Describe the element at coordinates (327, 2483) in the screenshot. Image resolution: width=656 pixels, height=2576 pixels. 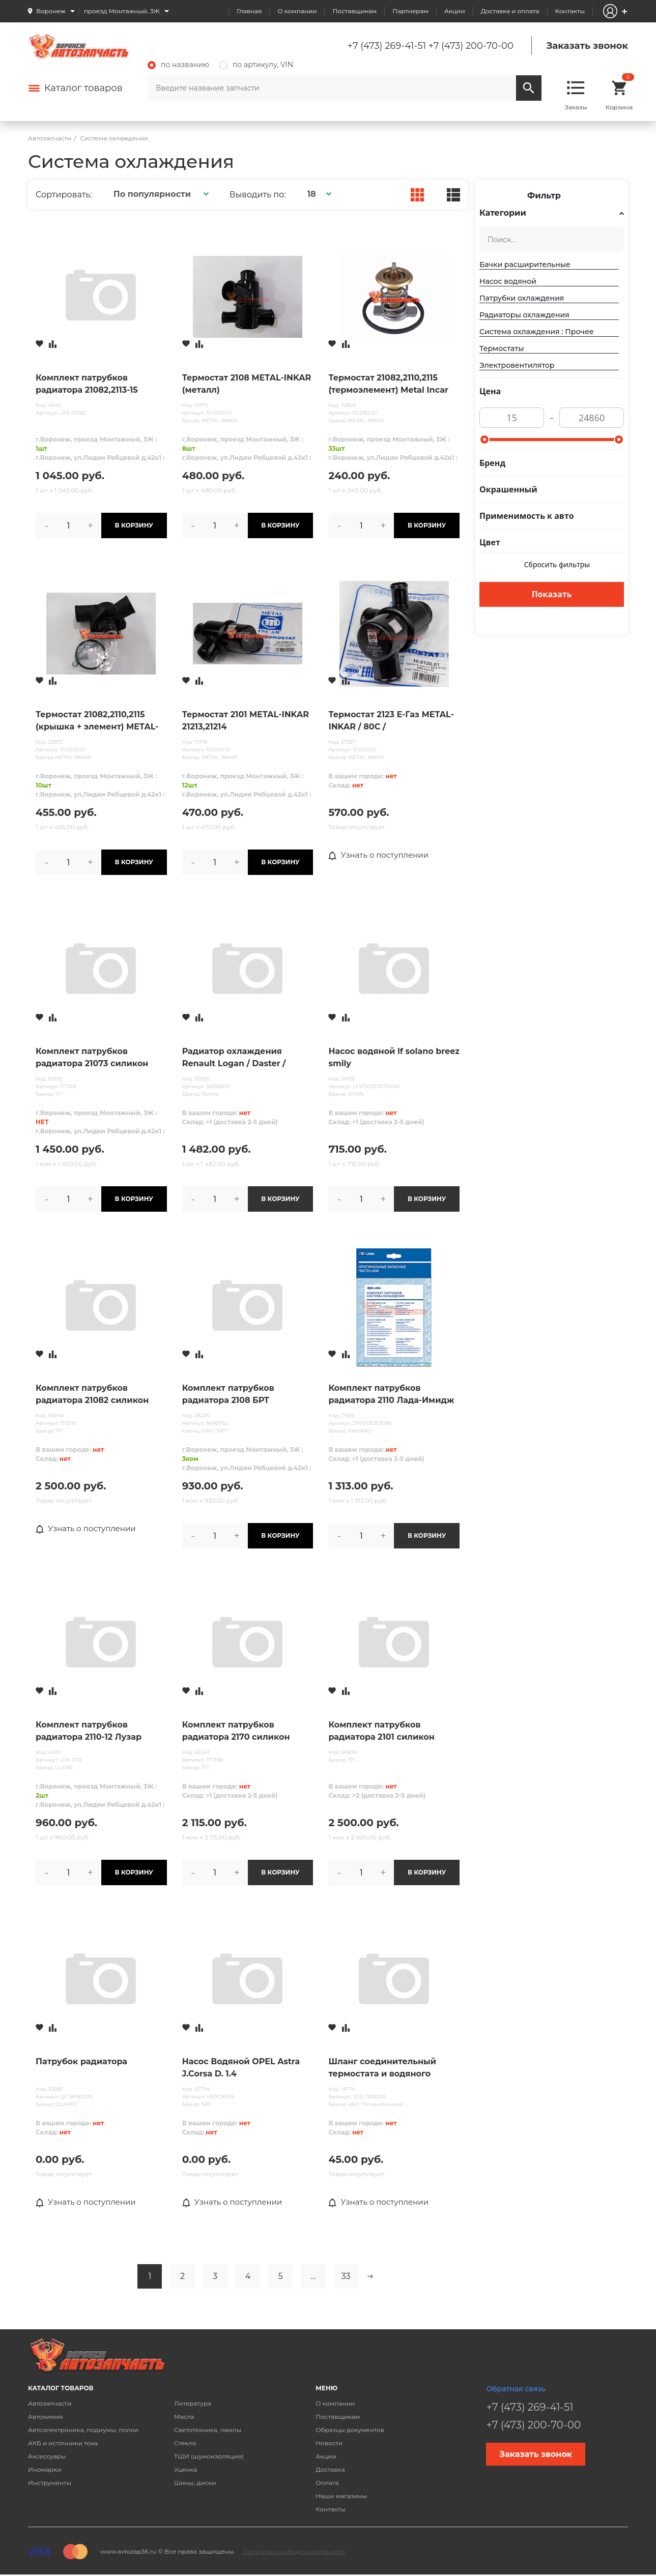
I see `Оплата` at that location.